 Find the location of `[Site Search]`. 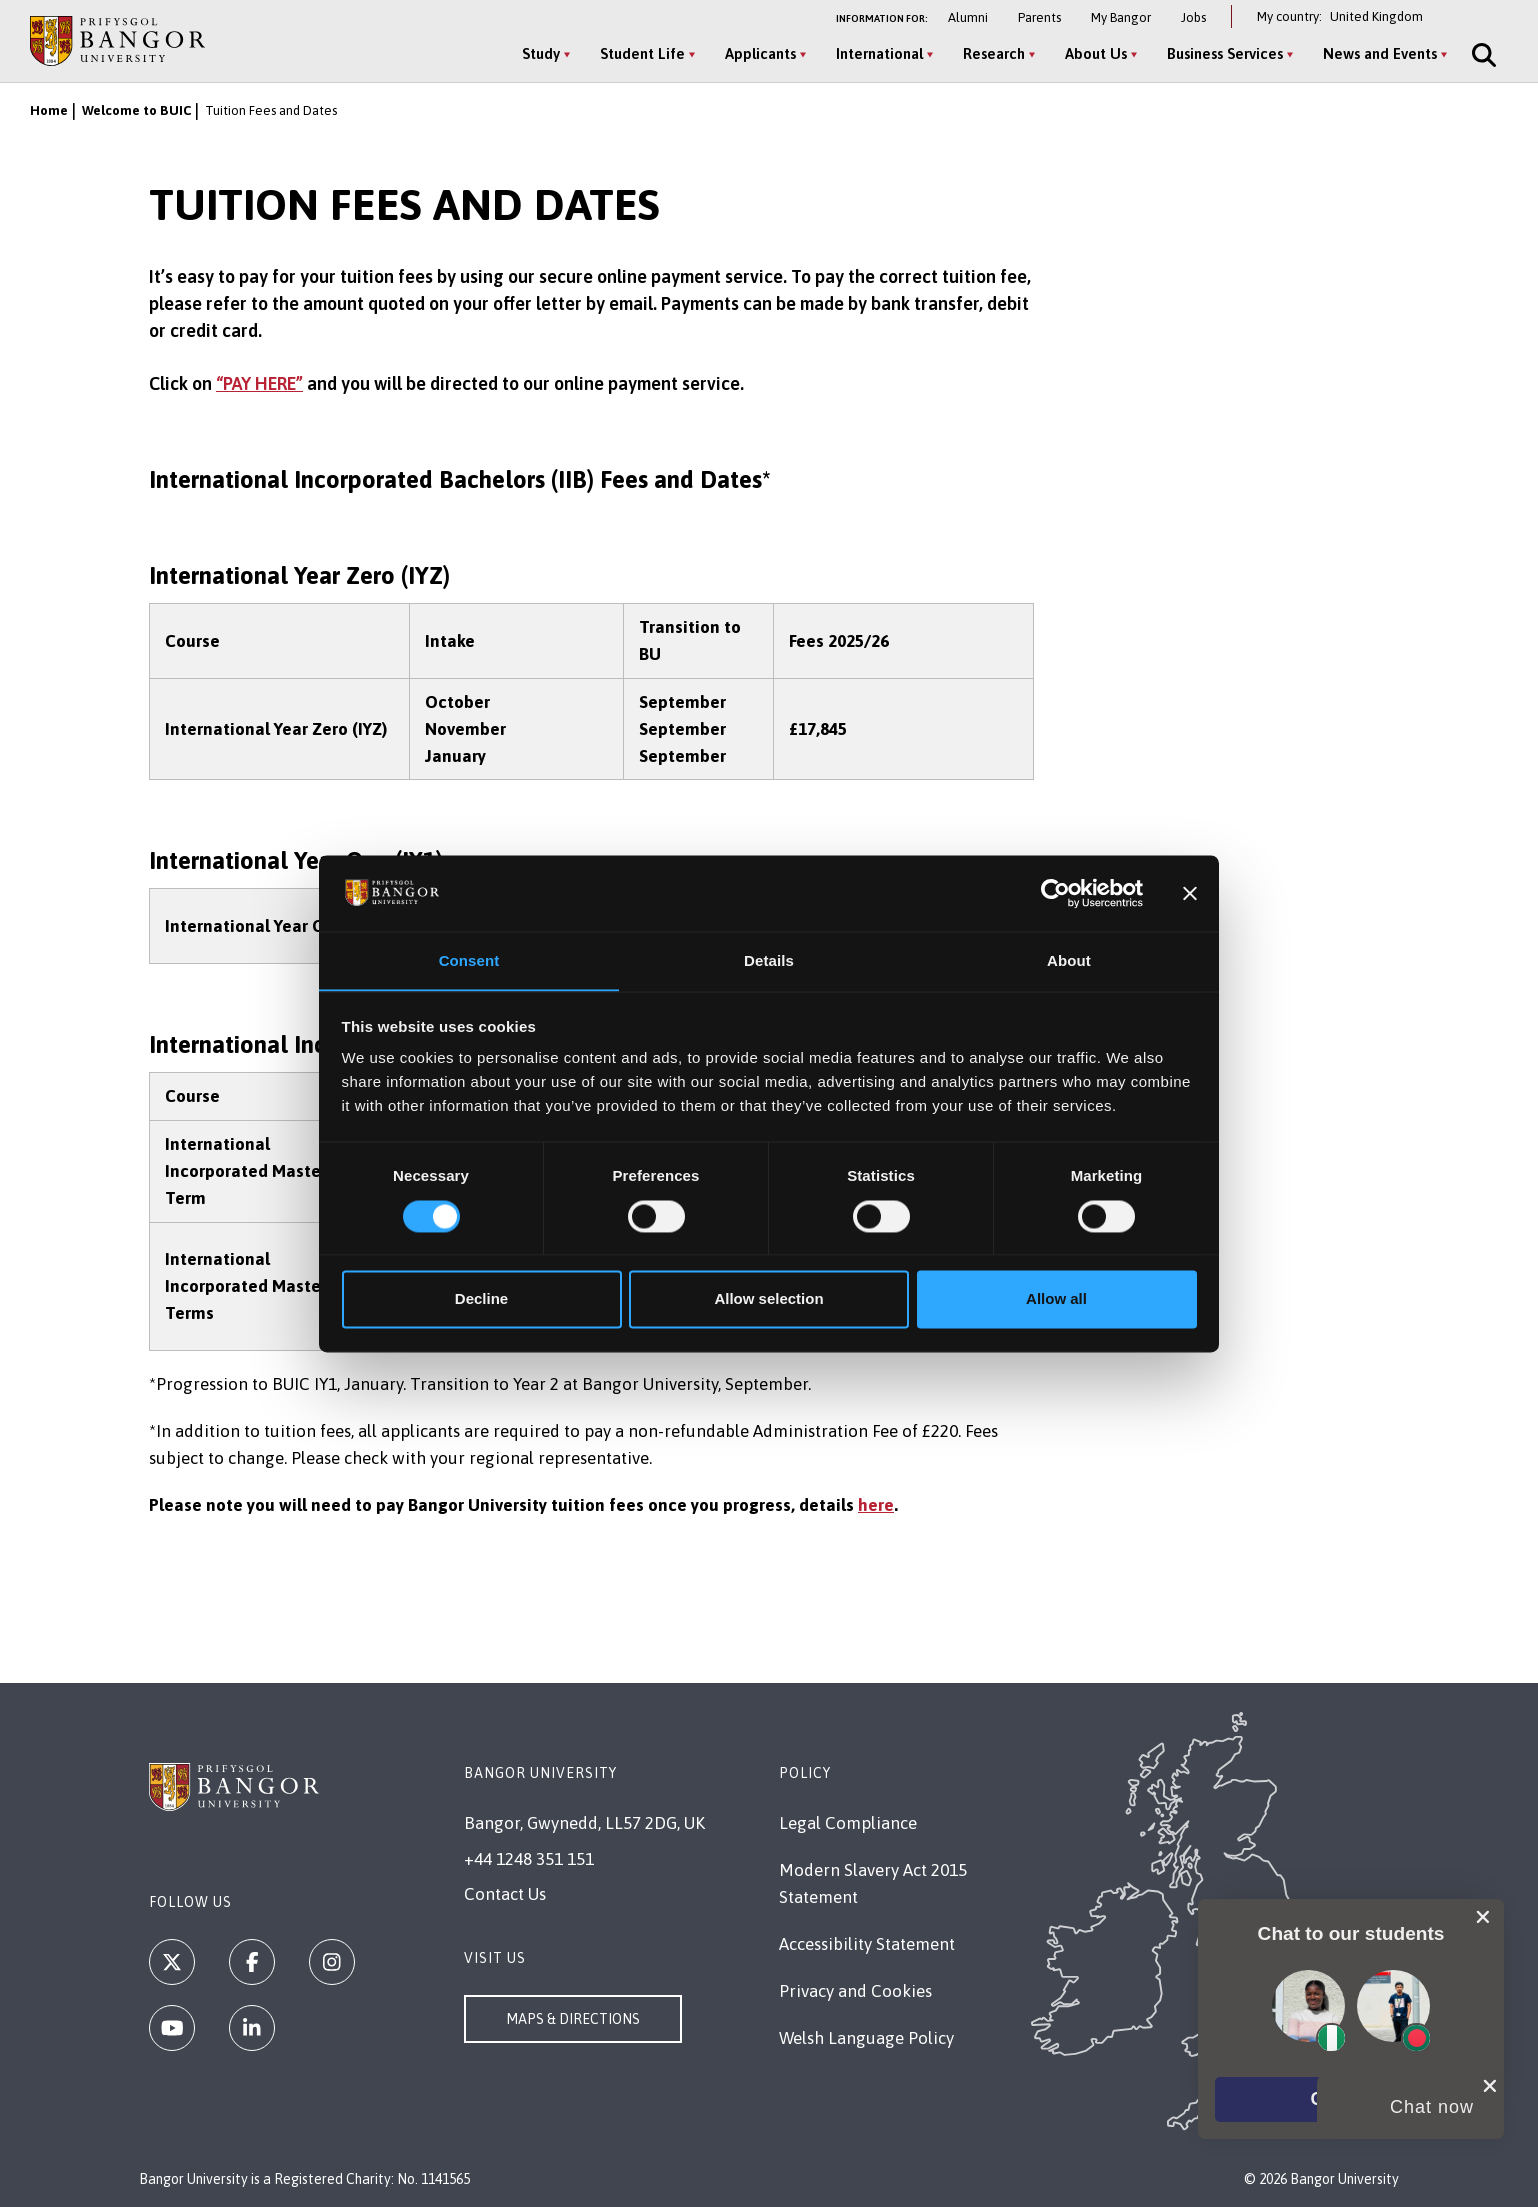

[Site Search] is located at coordinates (1480, 55).